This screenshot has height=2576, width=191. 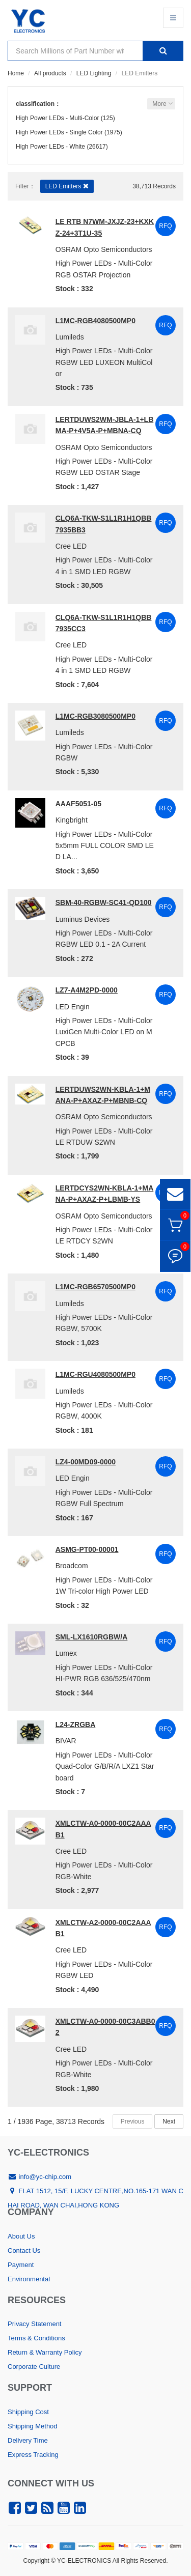 I want to click on L1MC-RGB6570500MP0, so click(x=95, y=1287).